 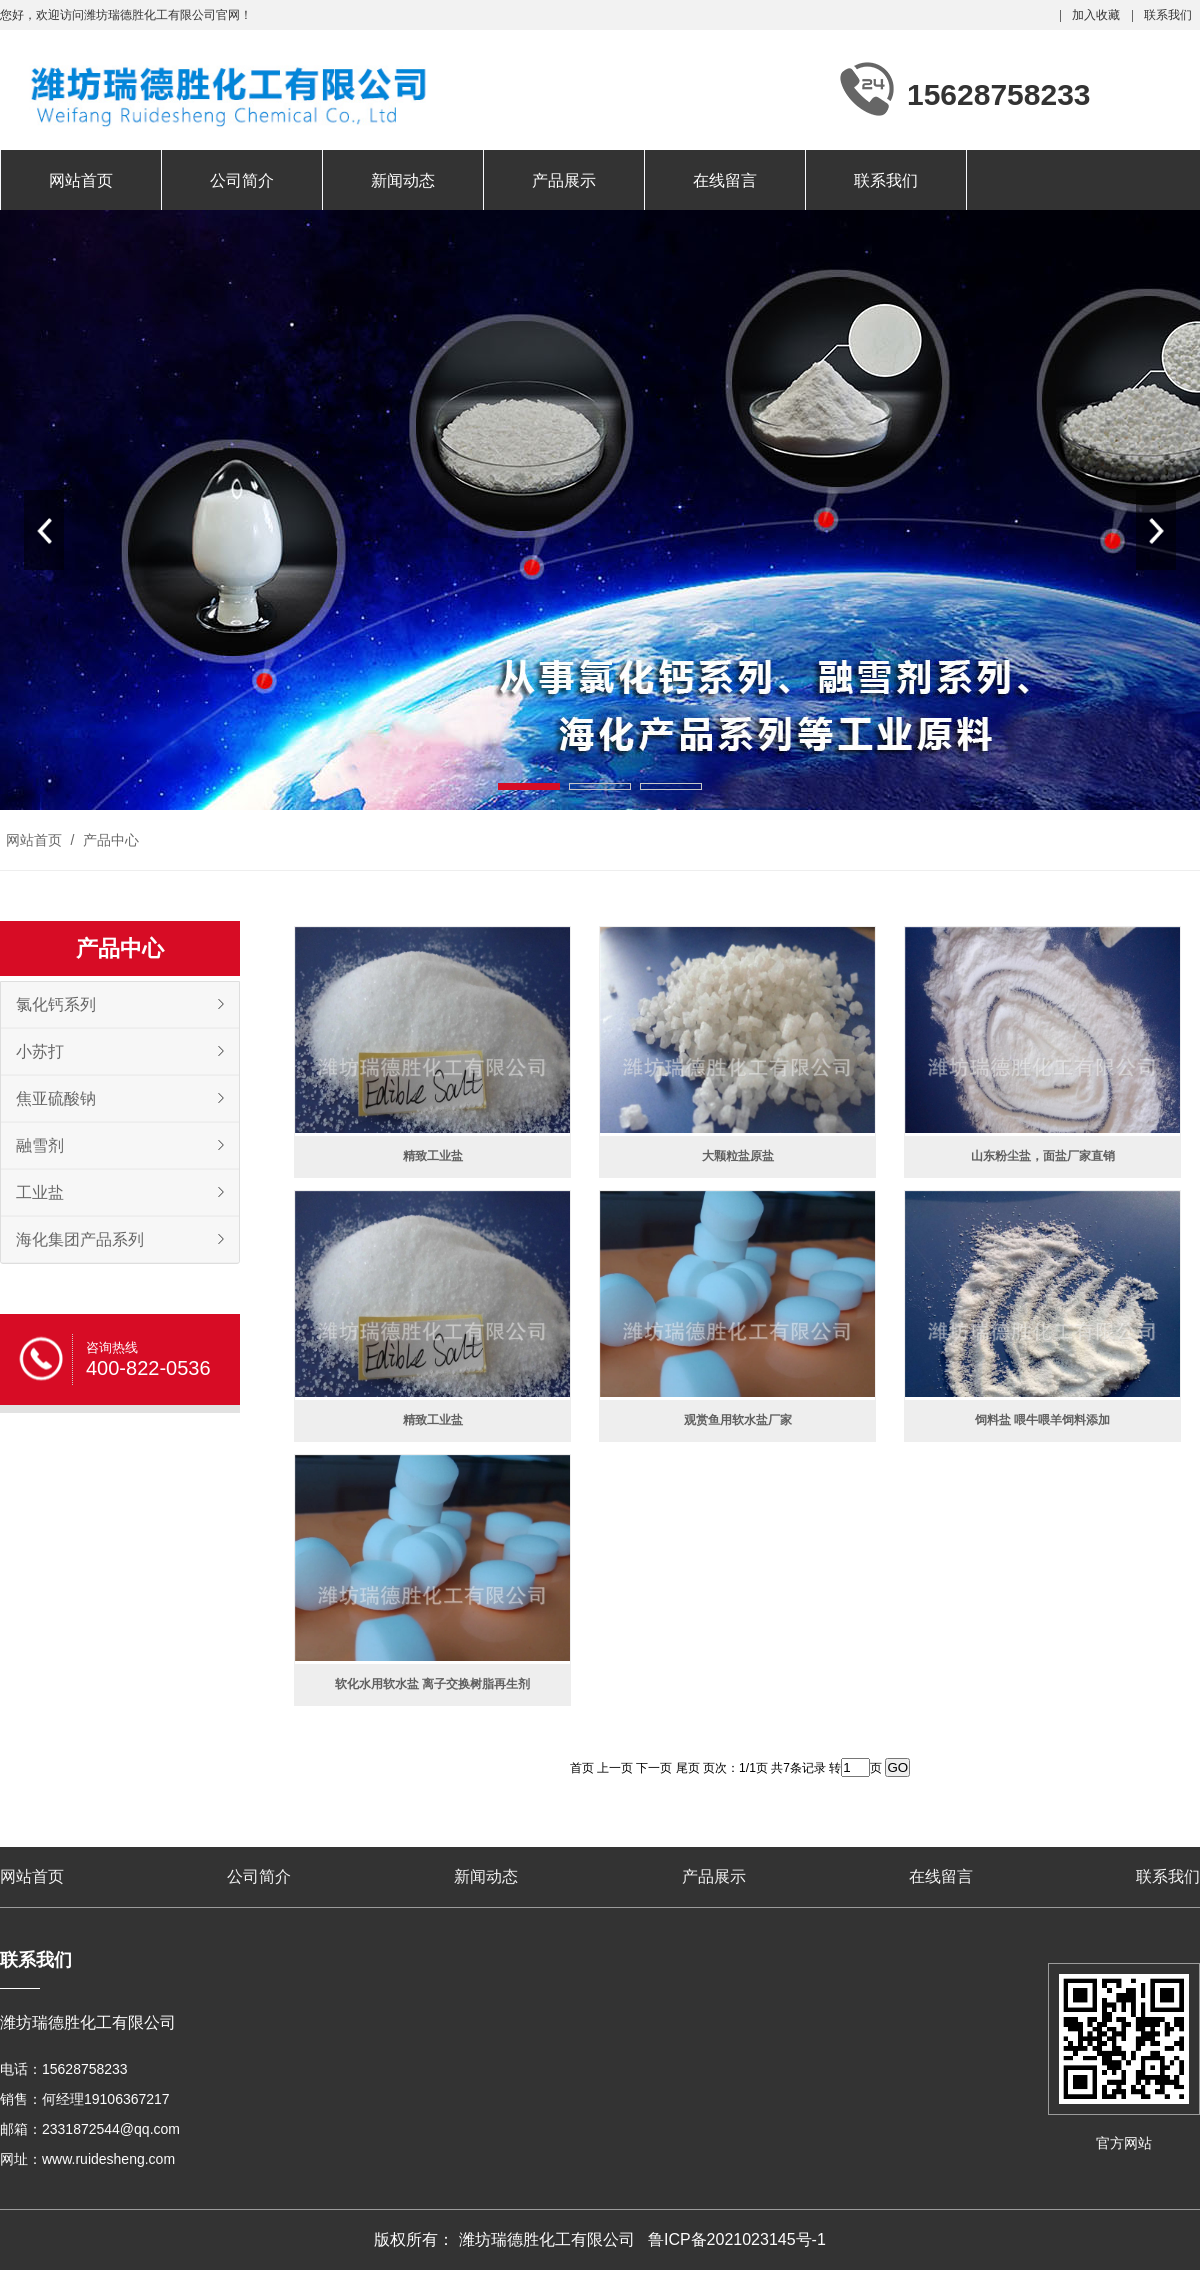 What do you see at coordinates (40, 1145) in the screenshot?
I see `融雪剂` at bounding box center [40, 1145].